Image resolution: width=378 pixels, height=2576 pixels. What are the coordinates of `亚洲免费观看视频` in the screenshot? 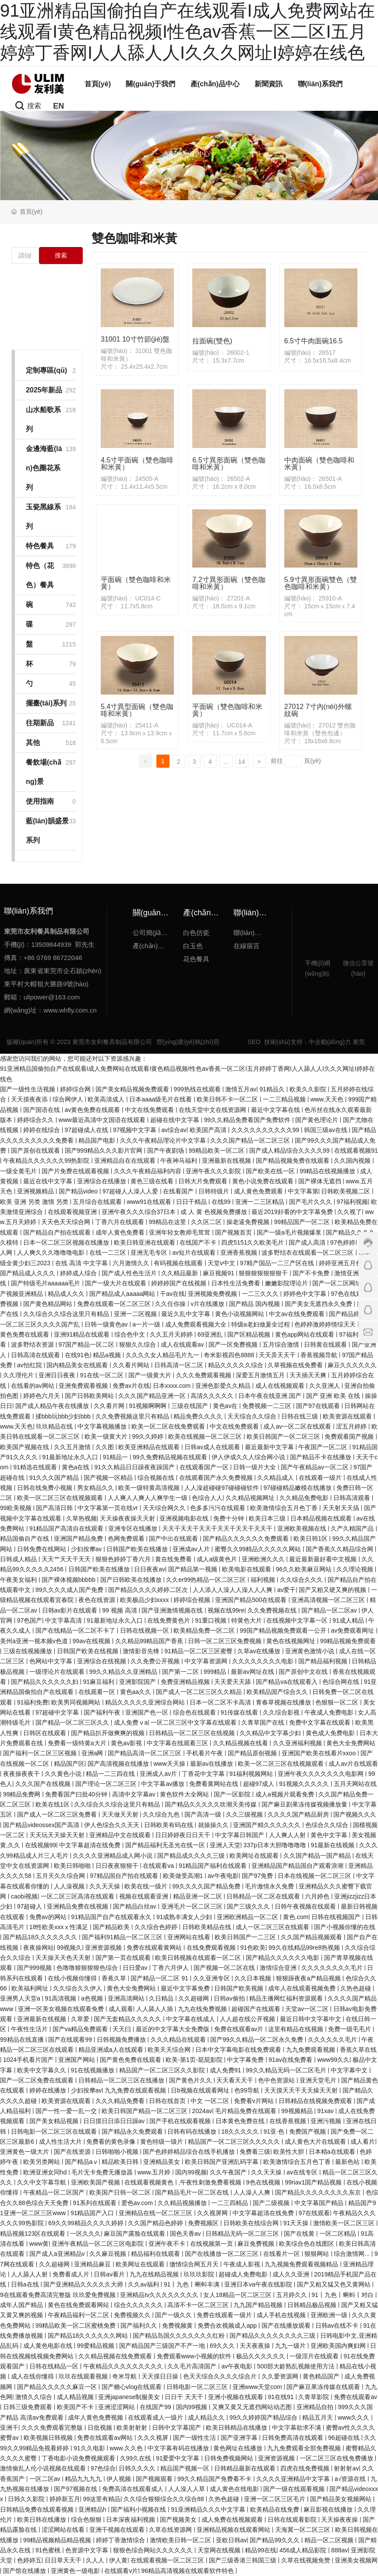 It's located at (84, 1385).